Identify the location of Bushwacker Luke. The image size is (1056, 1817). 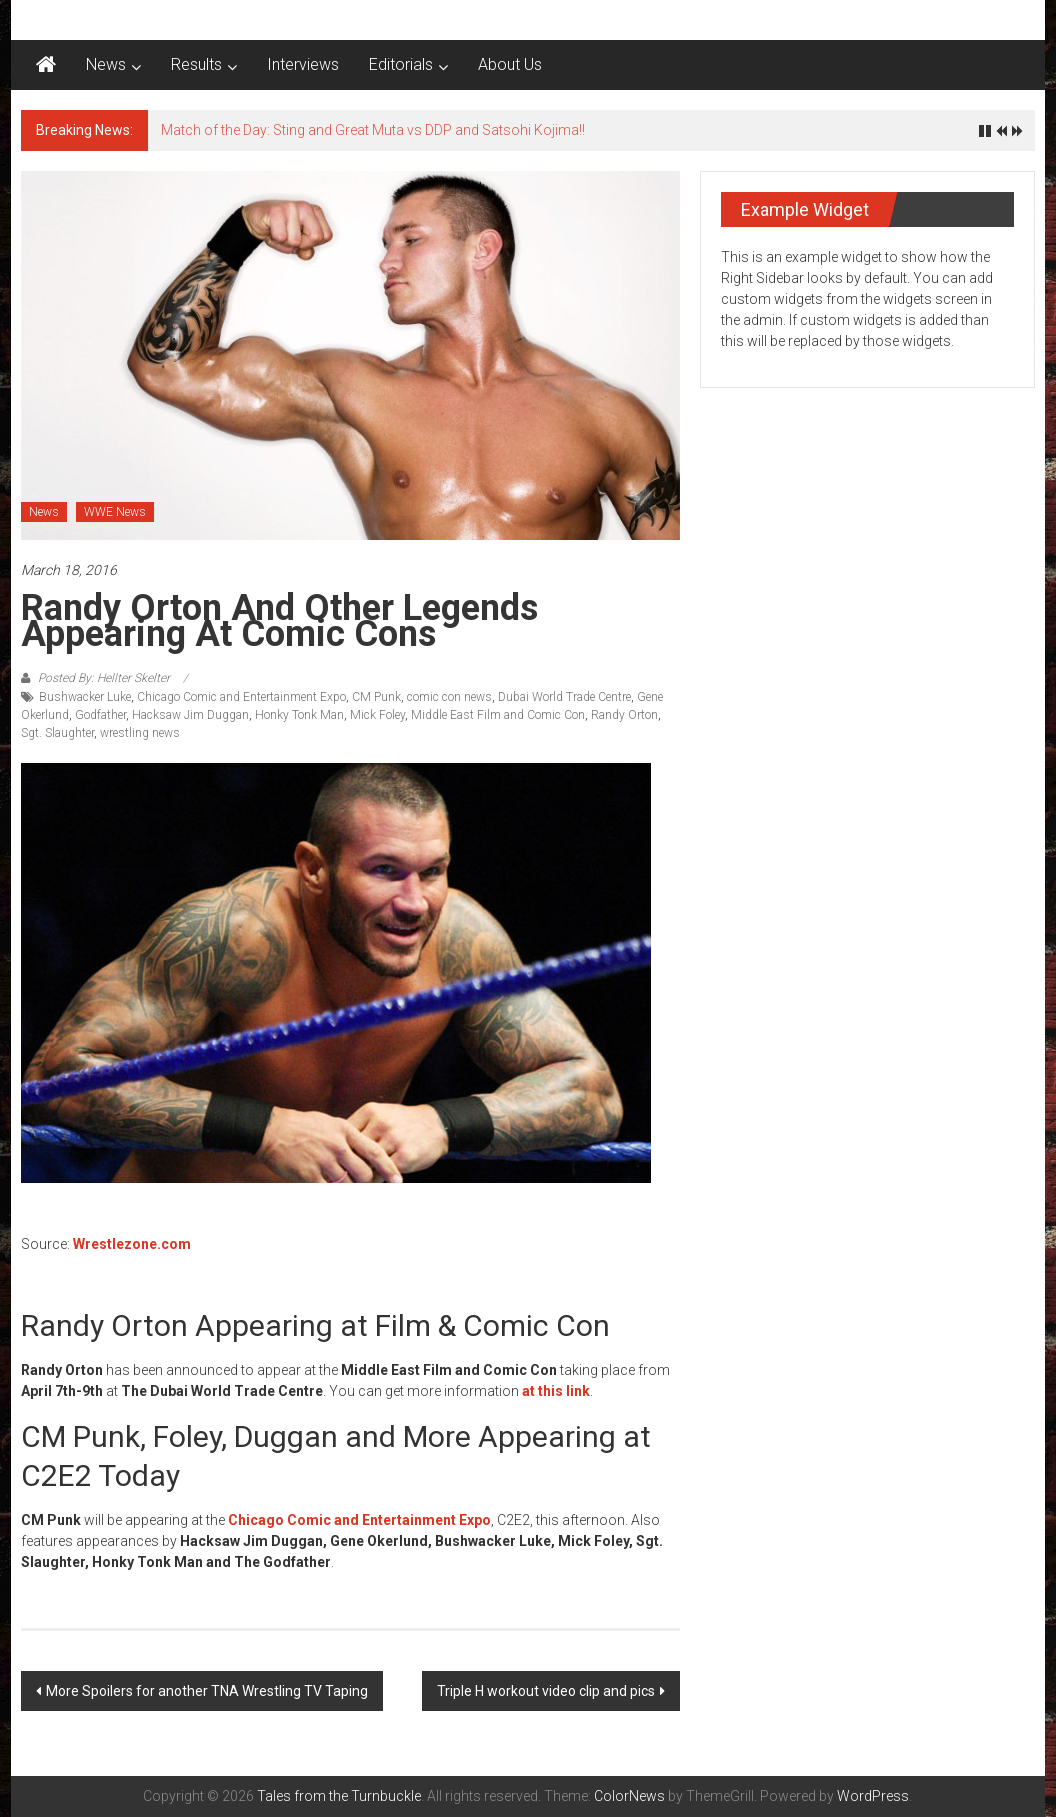
(85, 697).